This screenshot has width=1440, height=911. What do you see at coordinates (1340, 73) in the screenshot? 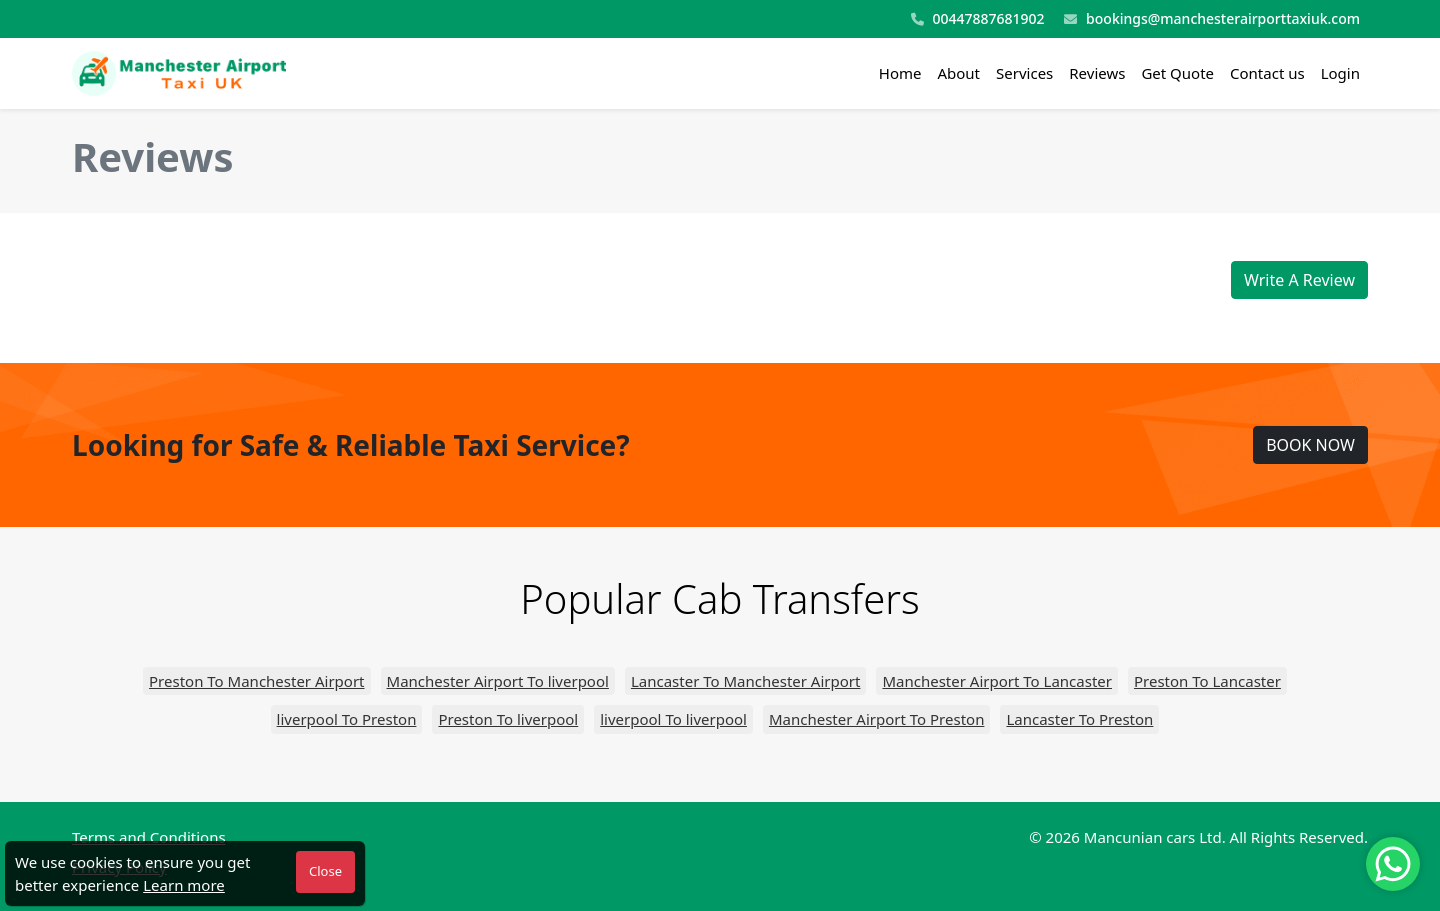
I see `Login` at bounding box center [1340, 73].